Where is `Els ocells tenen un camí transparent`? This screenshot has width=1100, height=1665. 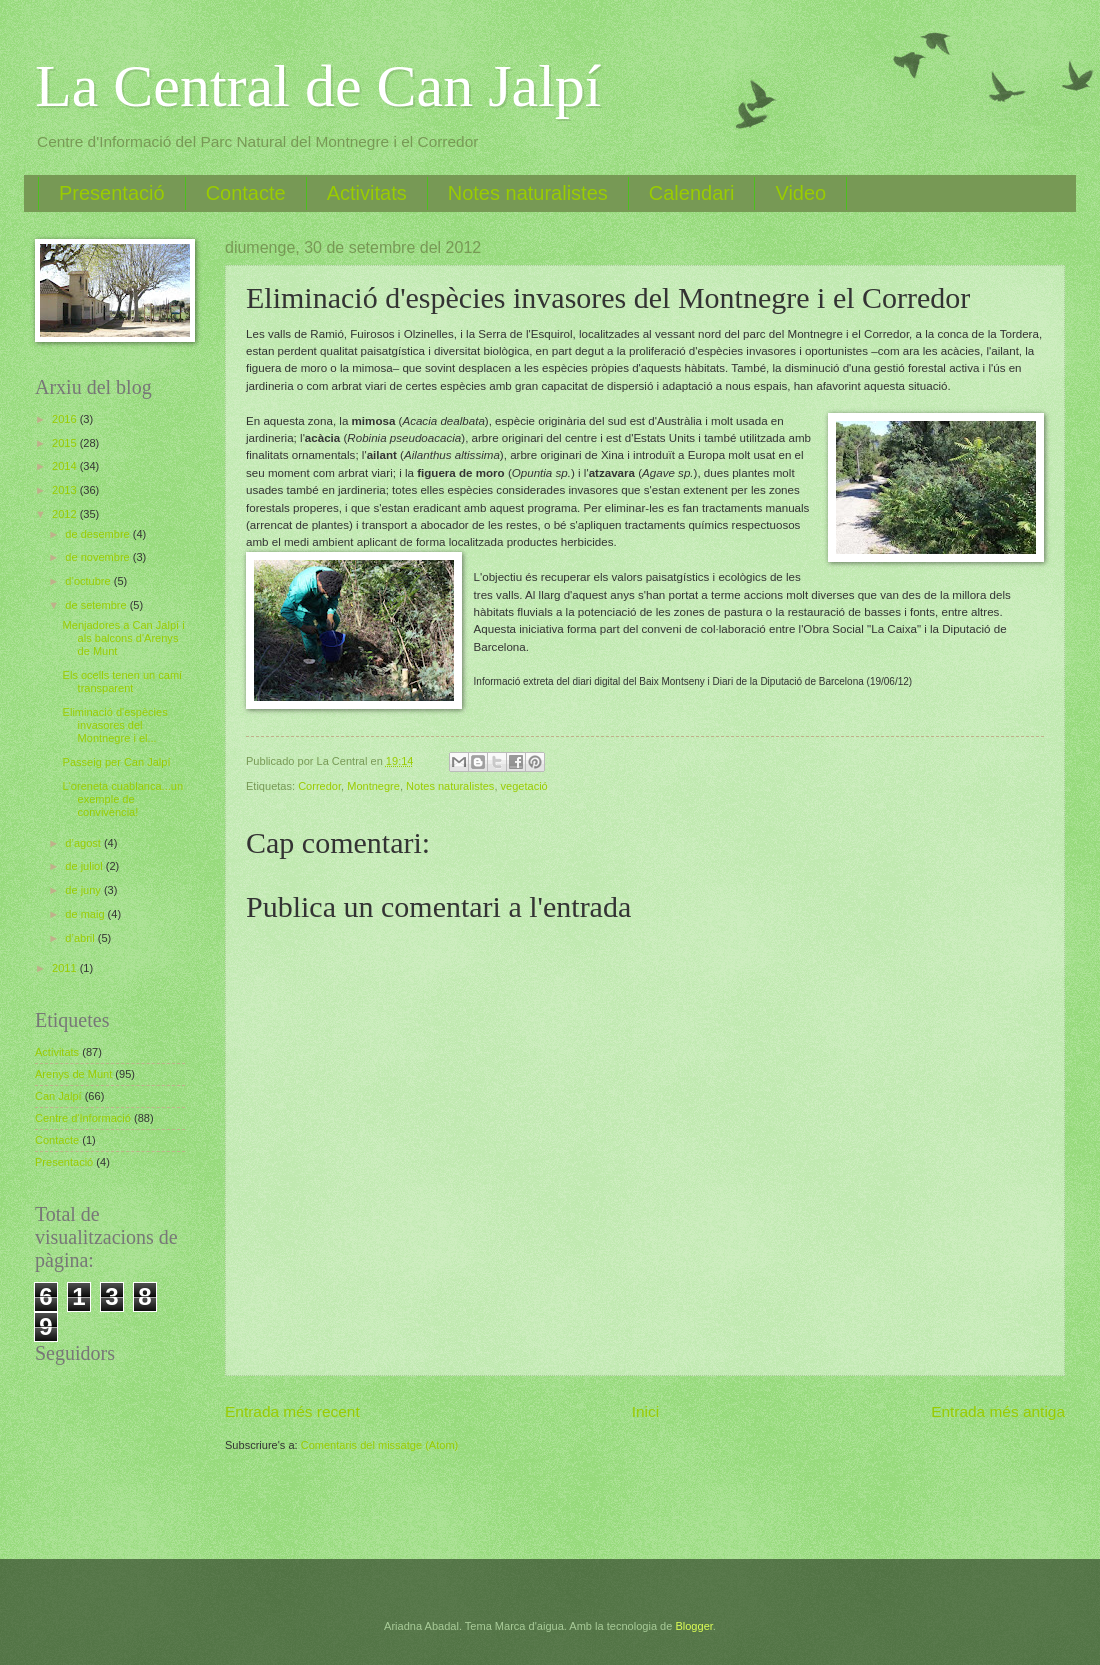 Els ocells tenen un camí transparent is located at coordinates (123, 681).